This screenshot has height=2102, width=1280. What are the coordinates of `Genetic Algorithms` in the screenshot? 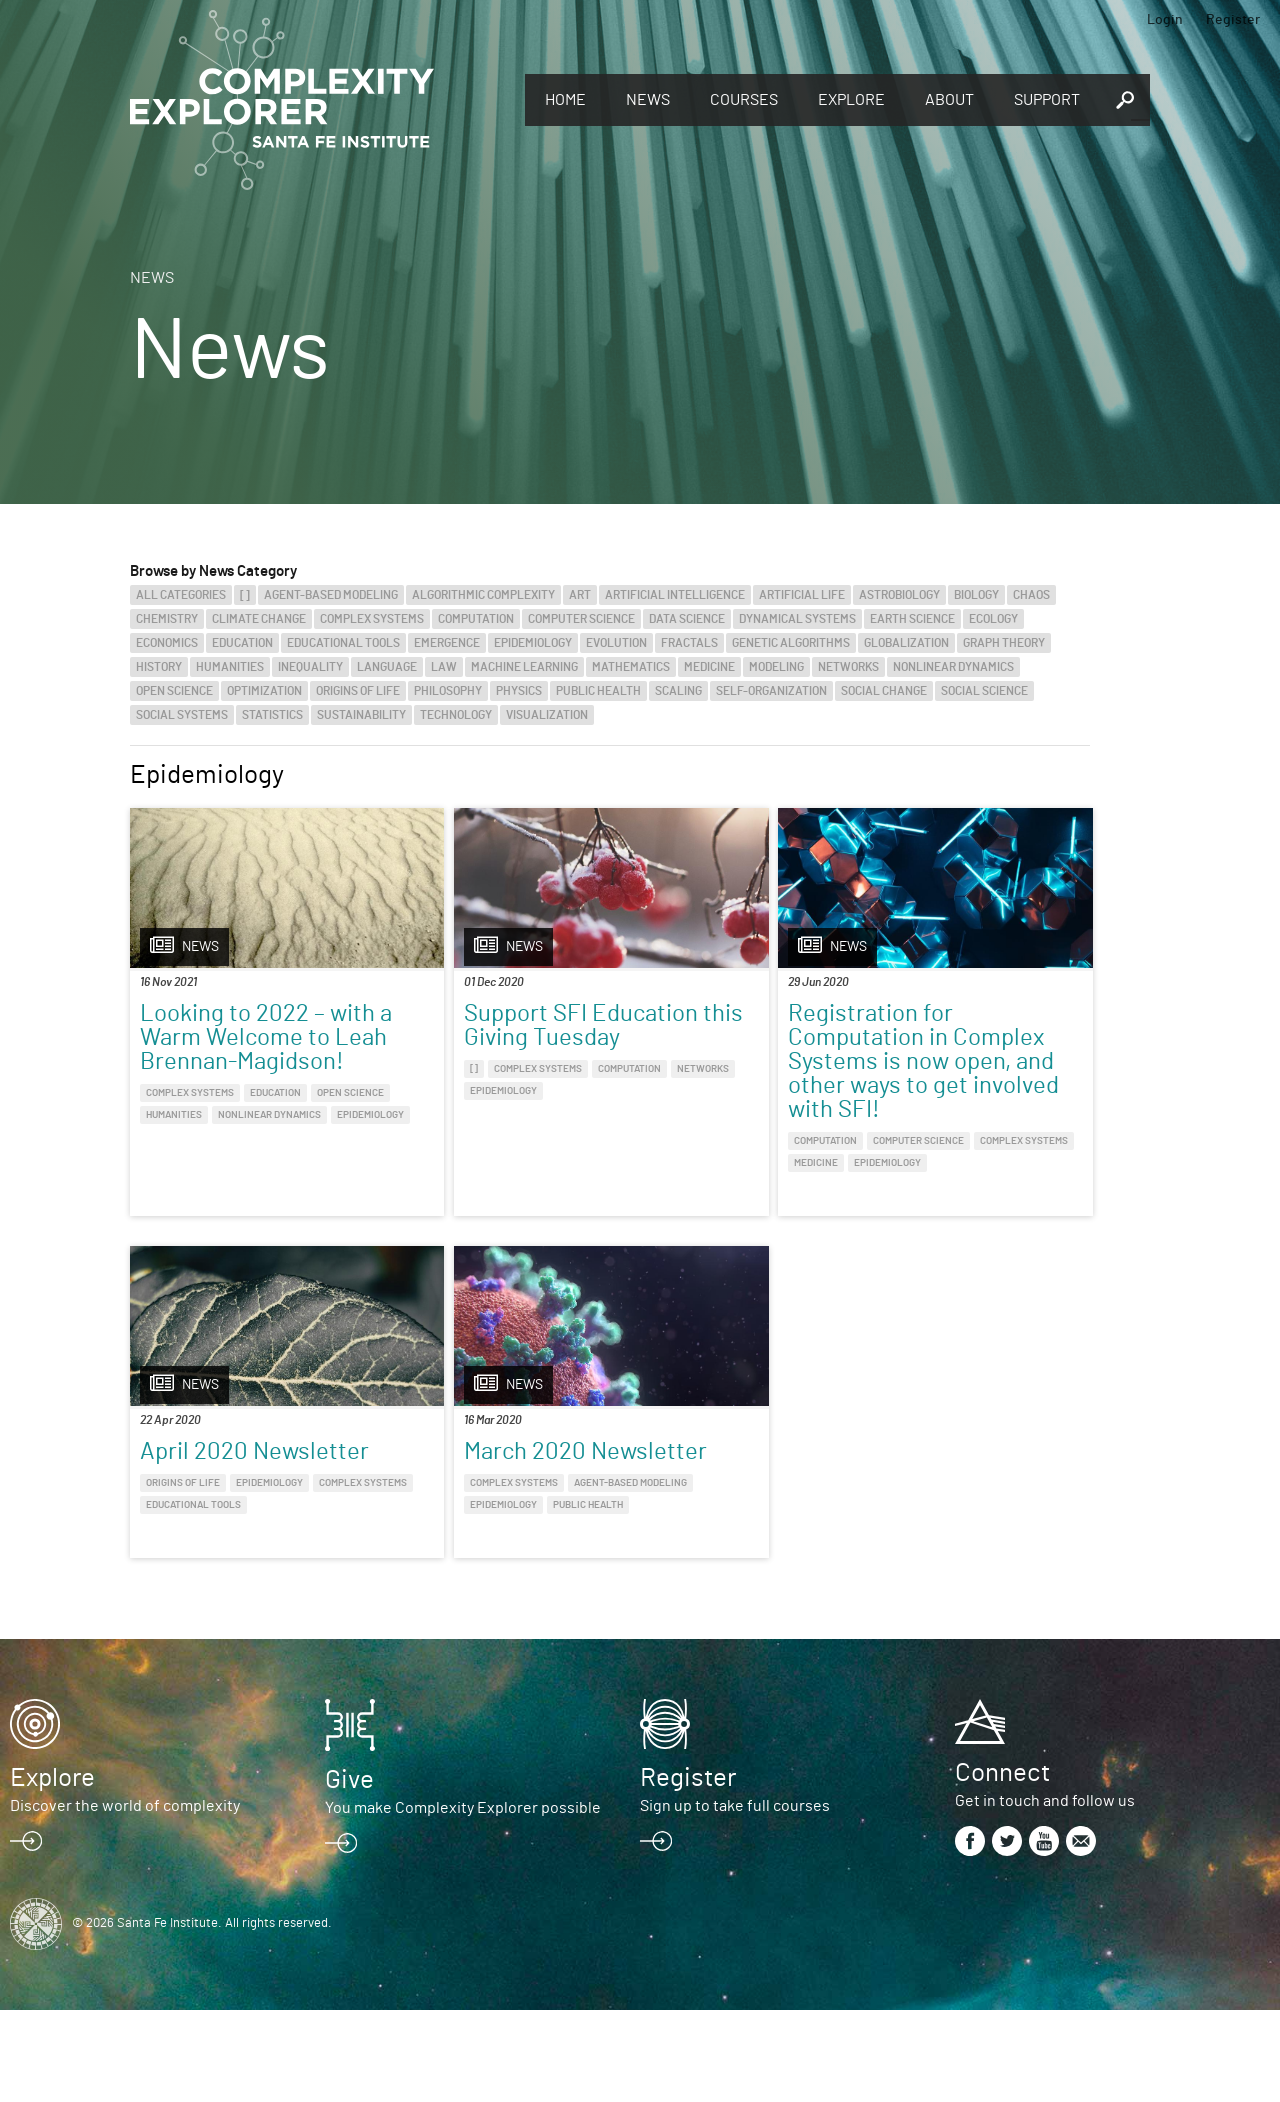 It's located at (791, 643).